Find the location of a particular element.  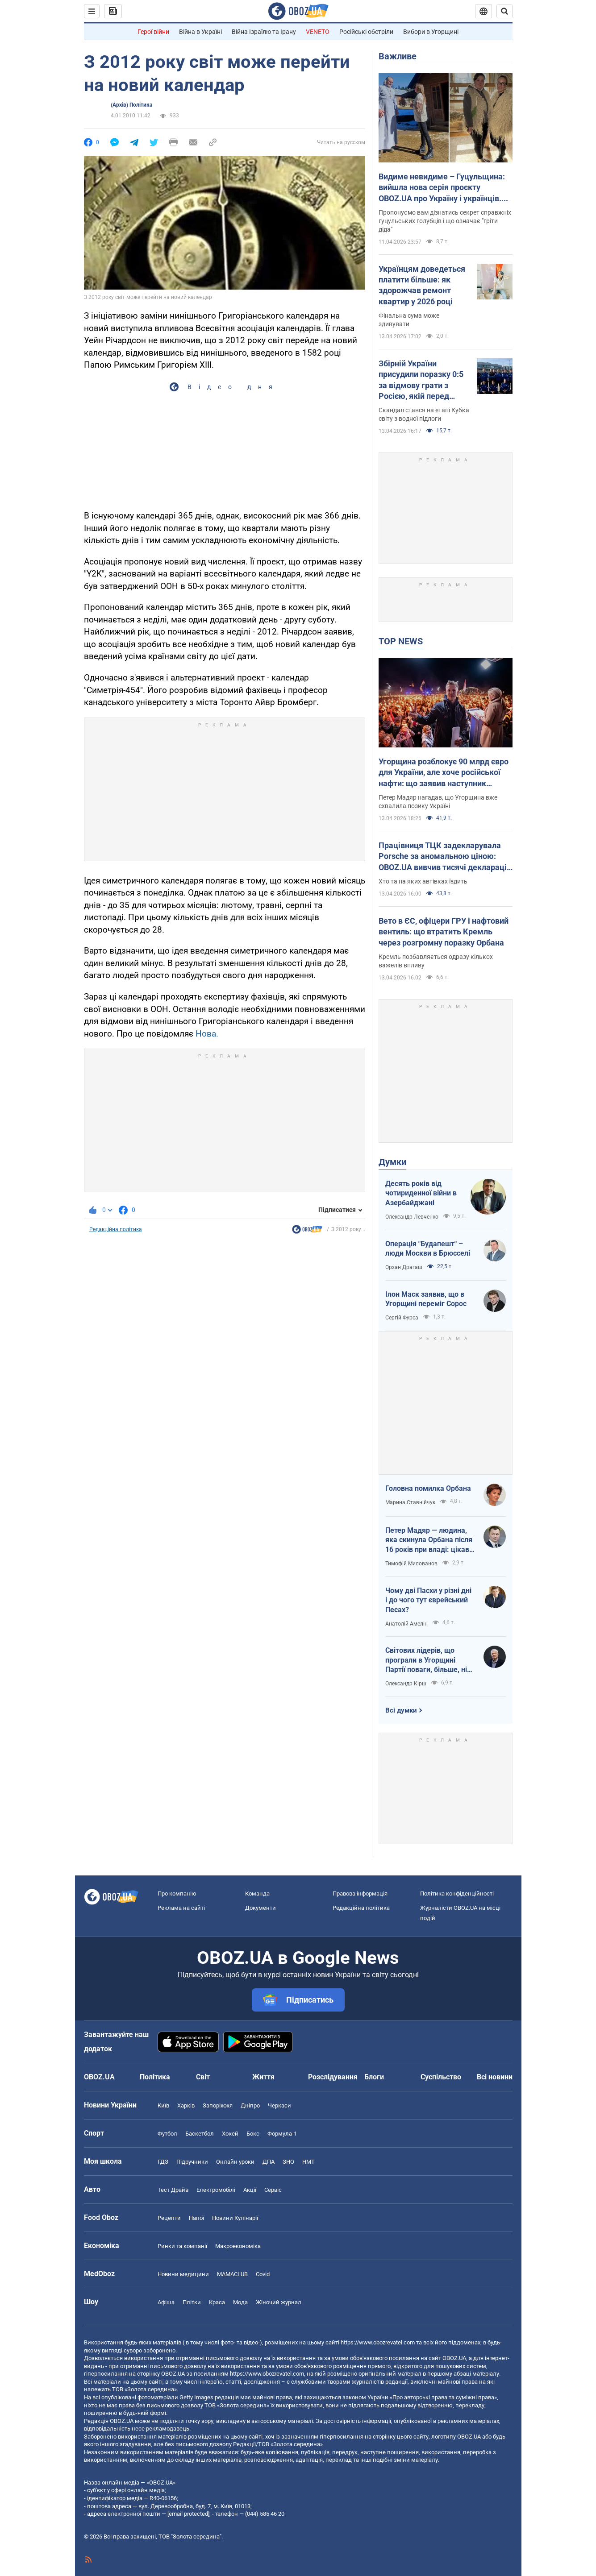

Пропонуємо вам дізнатись секрет справжніх гуцульських голубців і що означає "гріти діда" is located at coordinates (445, 221).